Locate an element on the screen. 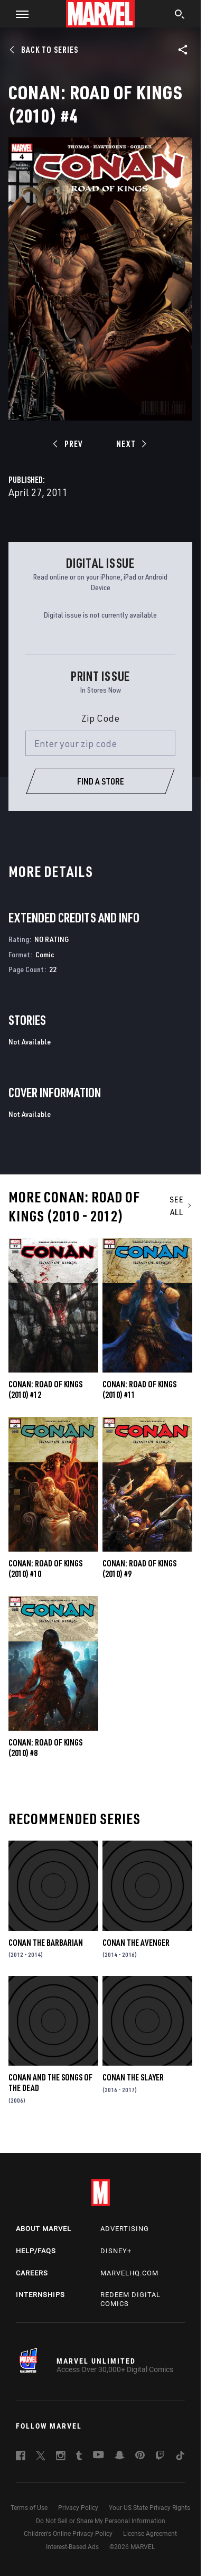  [follow us on Tiktok, opens a new window] is located at coordinates (180, 2457).